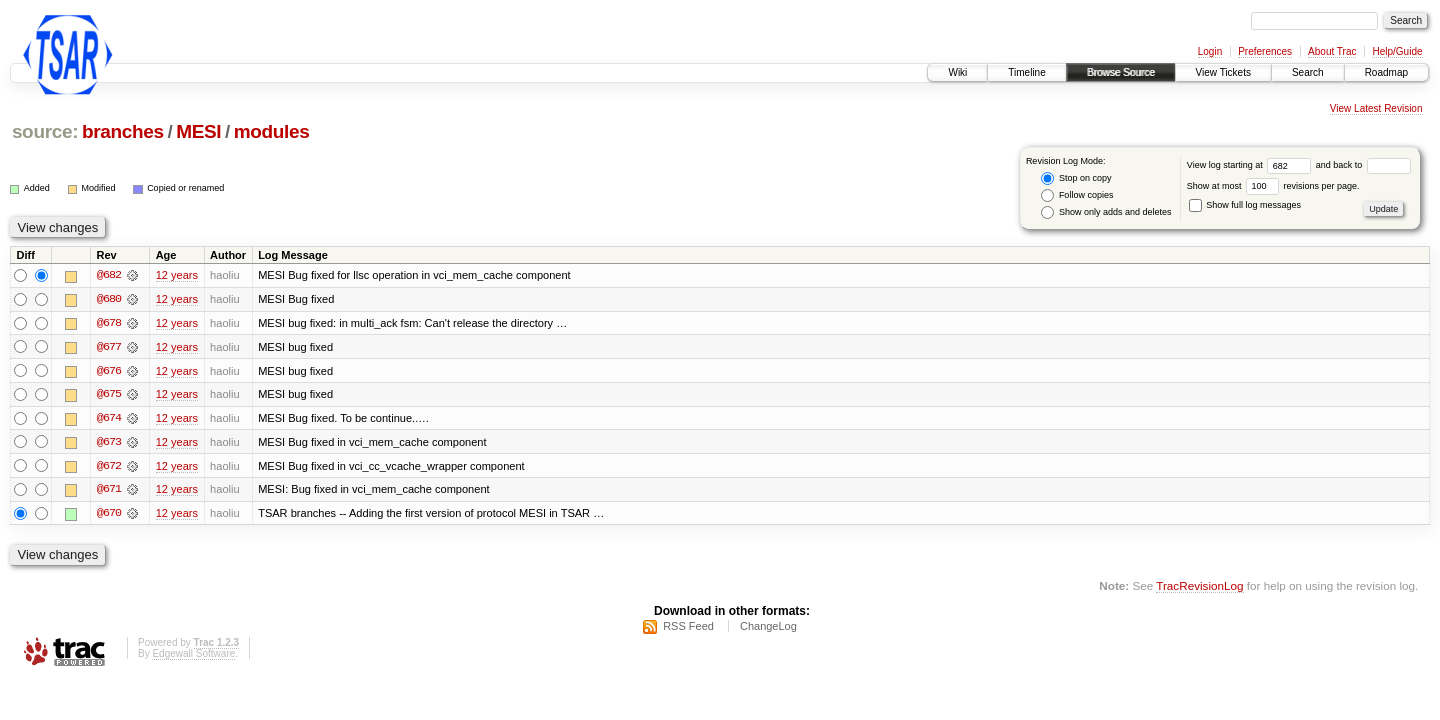  Describe the element at coordinates (109, 372) in the screenshot. I see `@676` at that location.